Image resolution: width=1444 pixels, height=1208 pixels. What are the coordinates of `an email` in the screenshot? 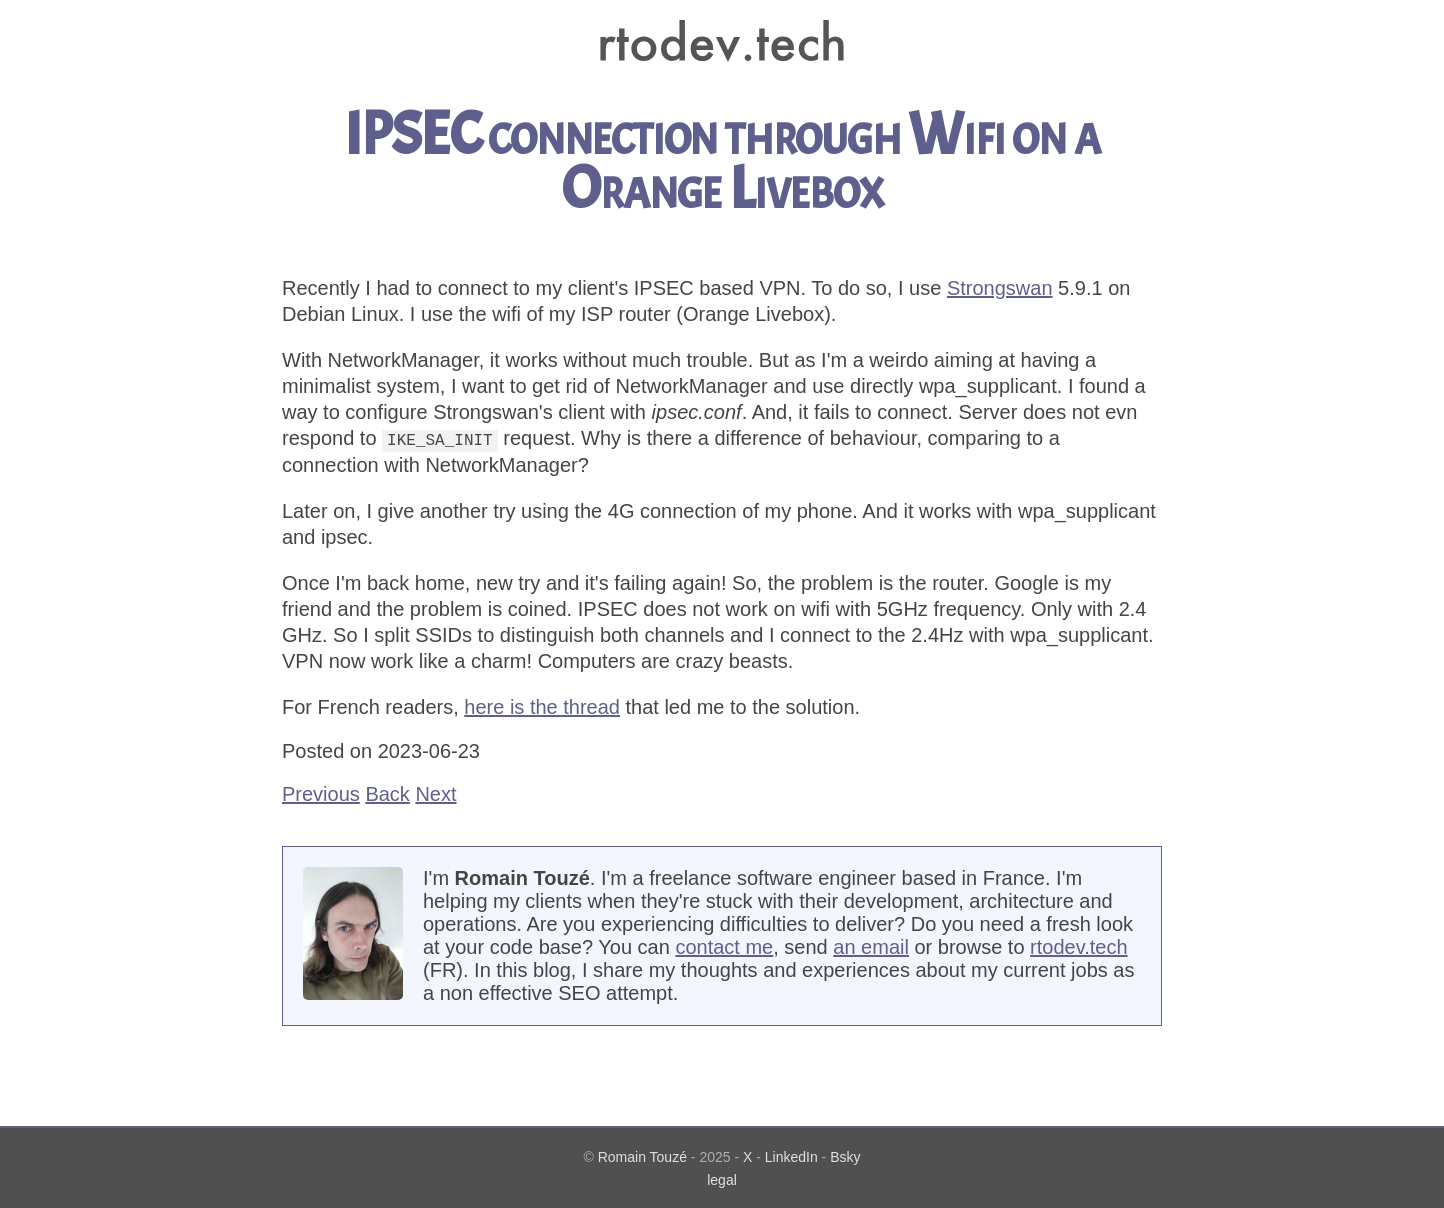 It's located at (871, 946).